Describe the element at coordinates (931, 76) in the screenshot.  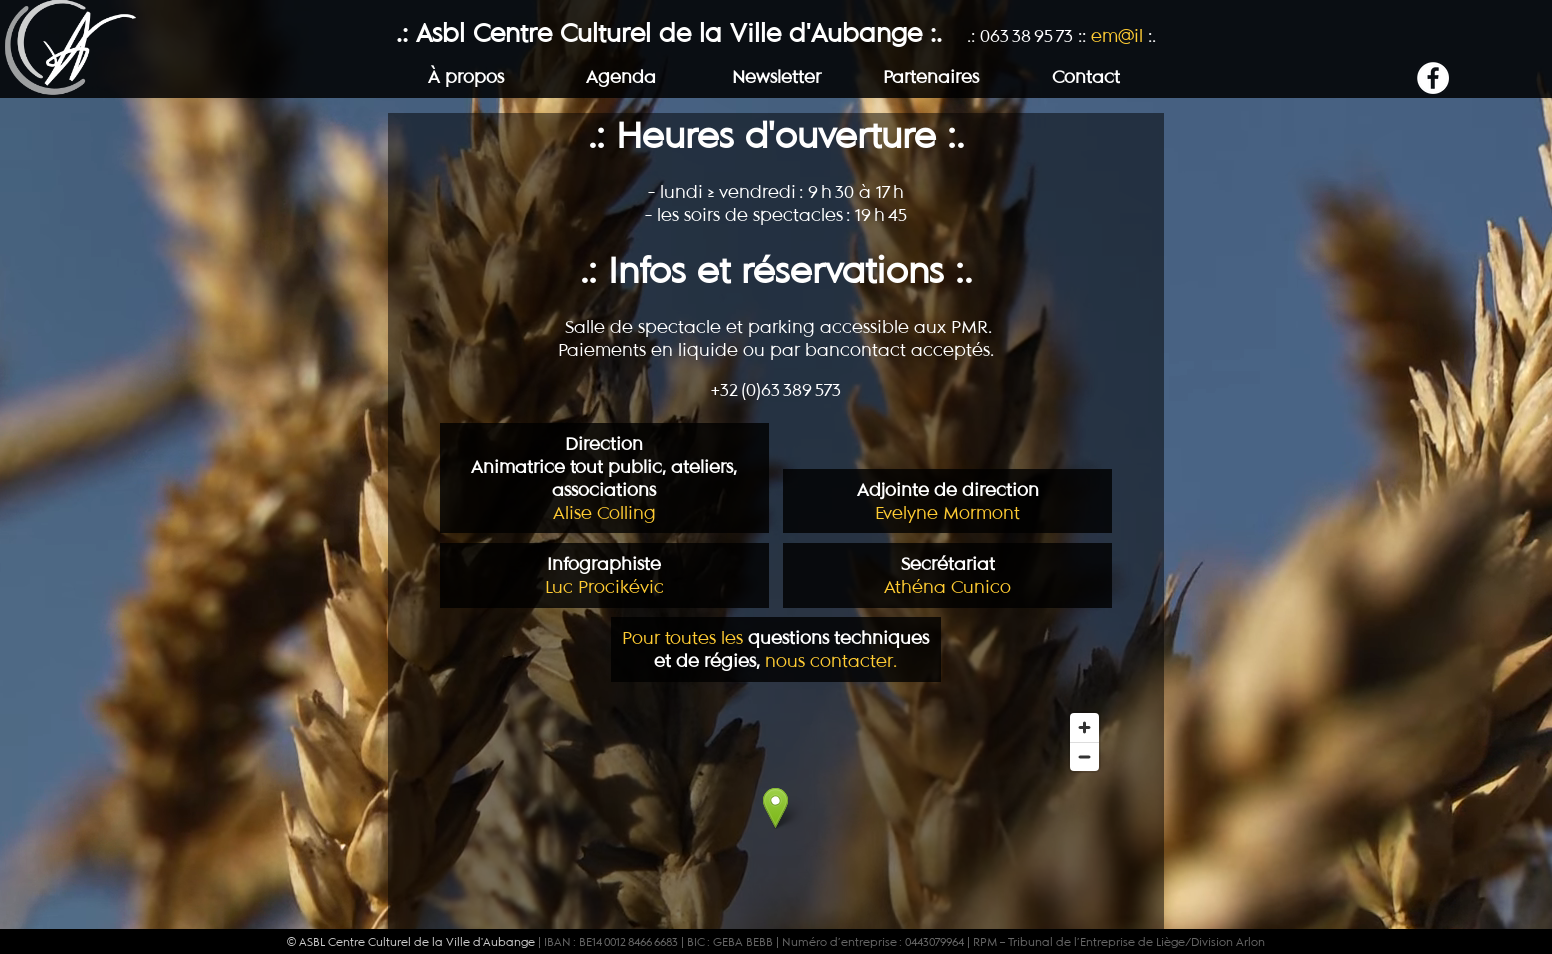
I see `Partenaires` at that location.